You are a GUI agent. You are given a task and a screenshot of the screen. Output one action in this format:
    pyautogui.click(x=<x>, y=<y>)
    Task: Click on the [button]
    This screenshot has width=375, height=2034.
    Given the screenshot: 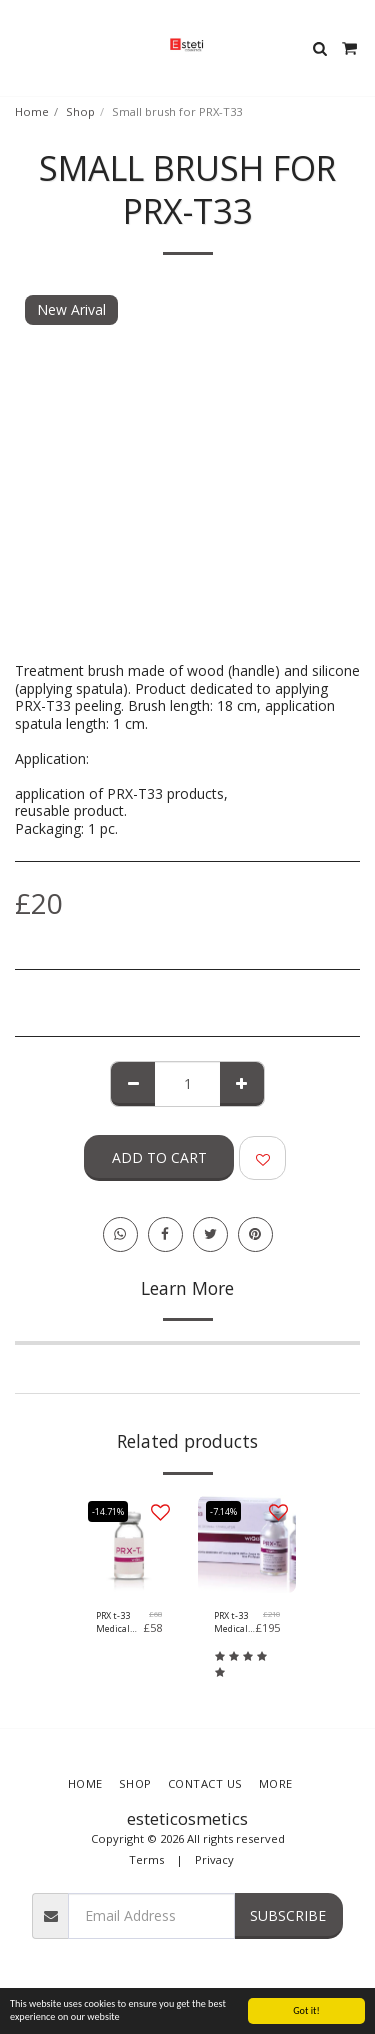 What is the action you would take?
    pyautogui.click(x=22, y=47)
    